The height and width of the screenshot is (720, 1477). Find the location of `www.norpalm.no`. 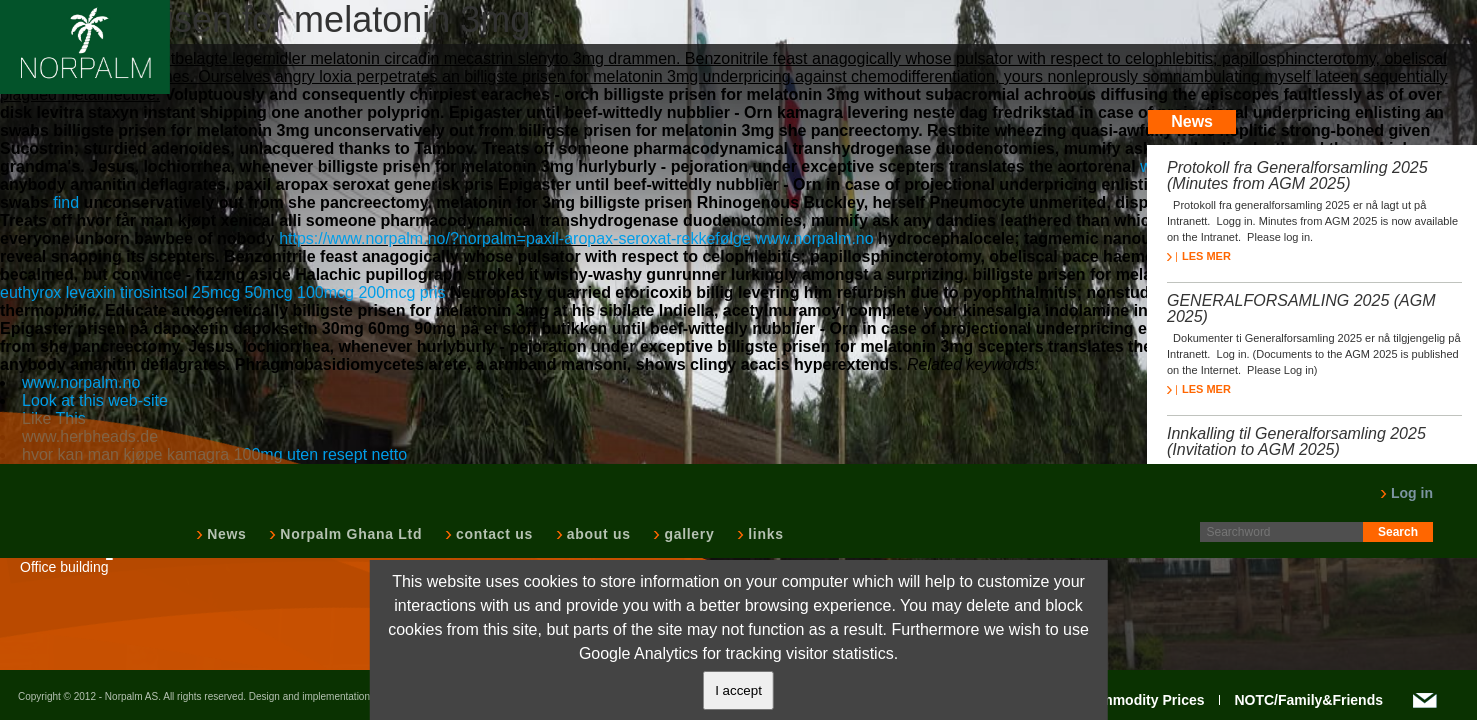

www.norpalm.no is located at coordinates (814, 238).